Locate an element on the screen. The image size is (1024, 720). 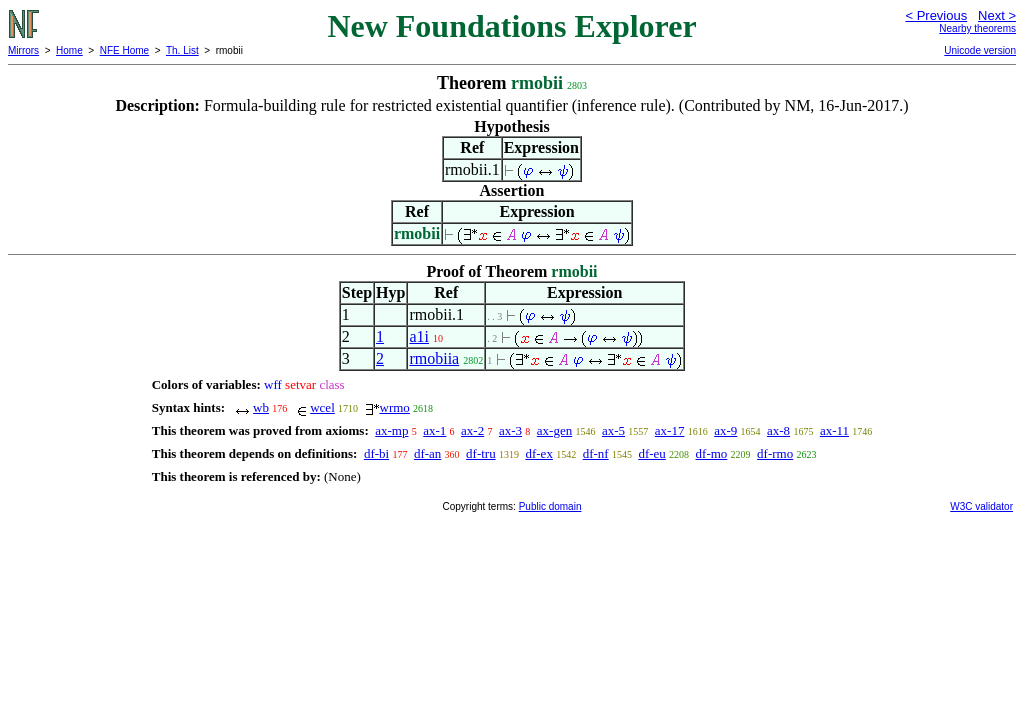
wrmo is located at coordinates (395, 407).